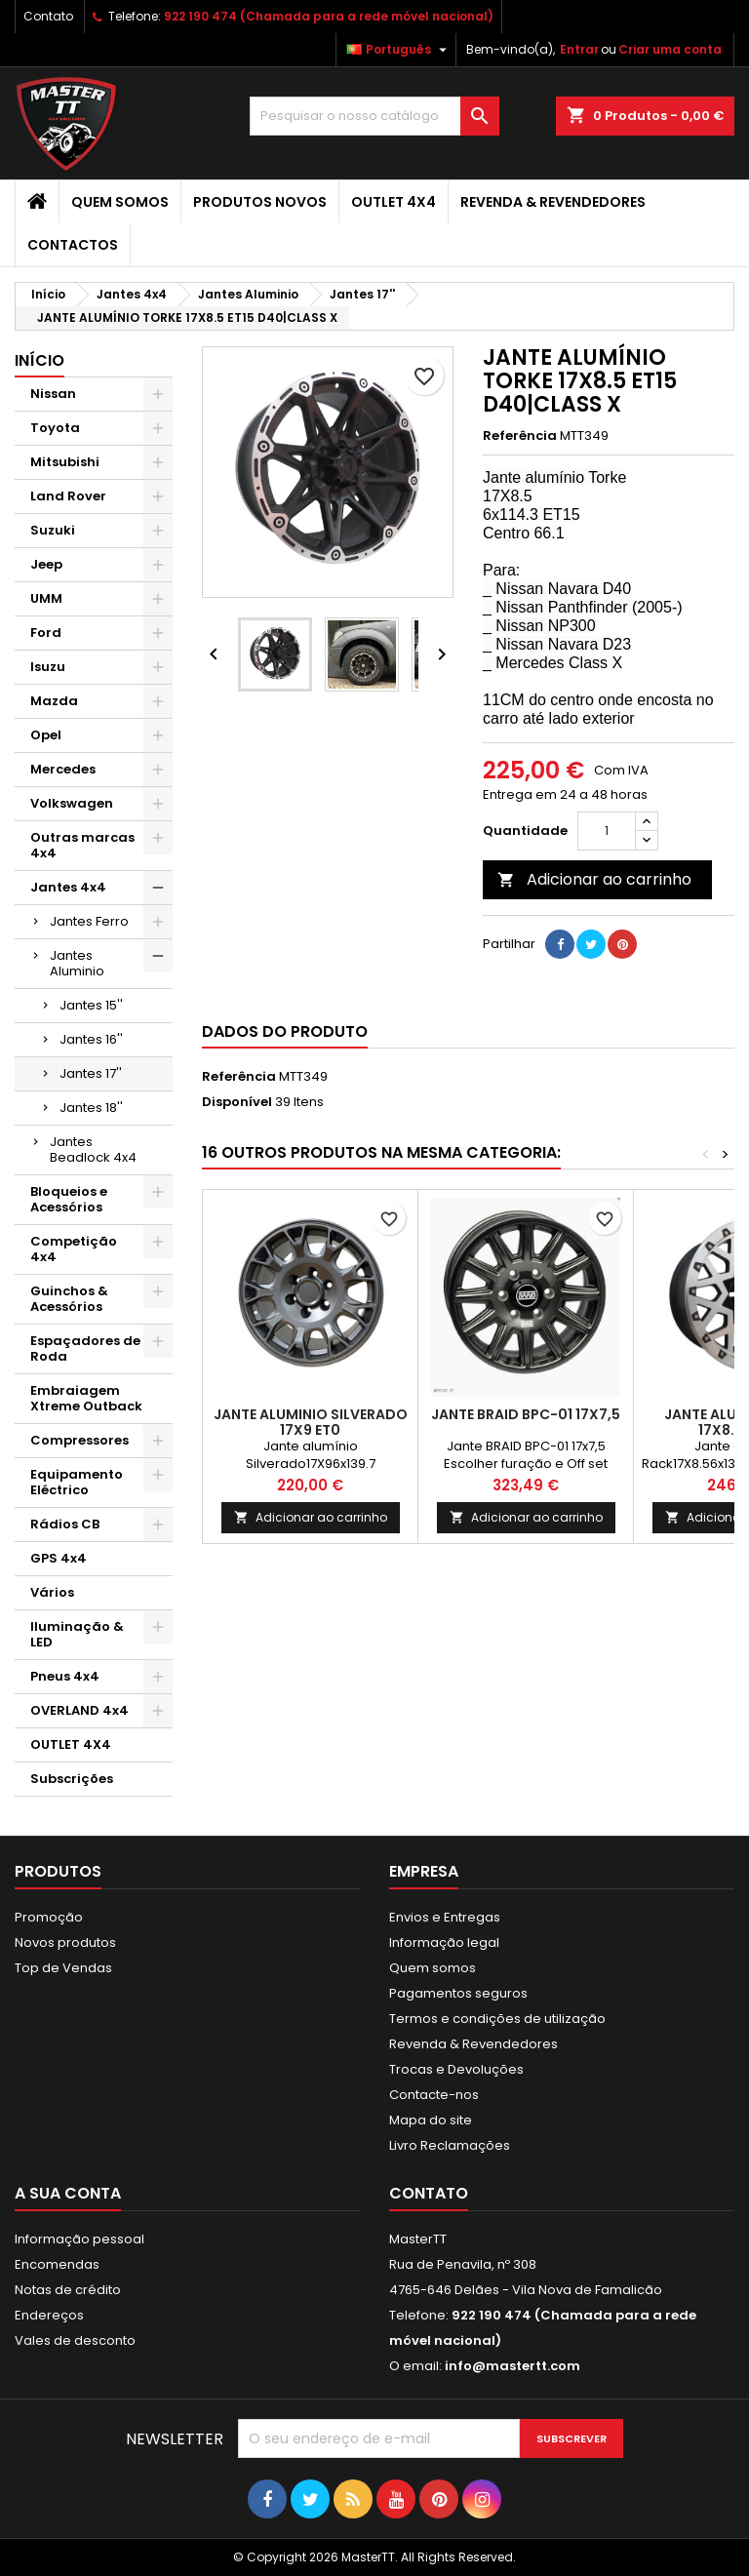 This screenshot has width=749, height=2576. Describe the element at coordinates (444, 1917) in the screenshot. I see `Envios e Entregas` at that location.